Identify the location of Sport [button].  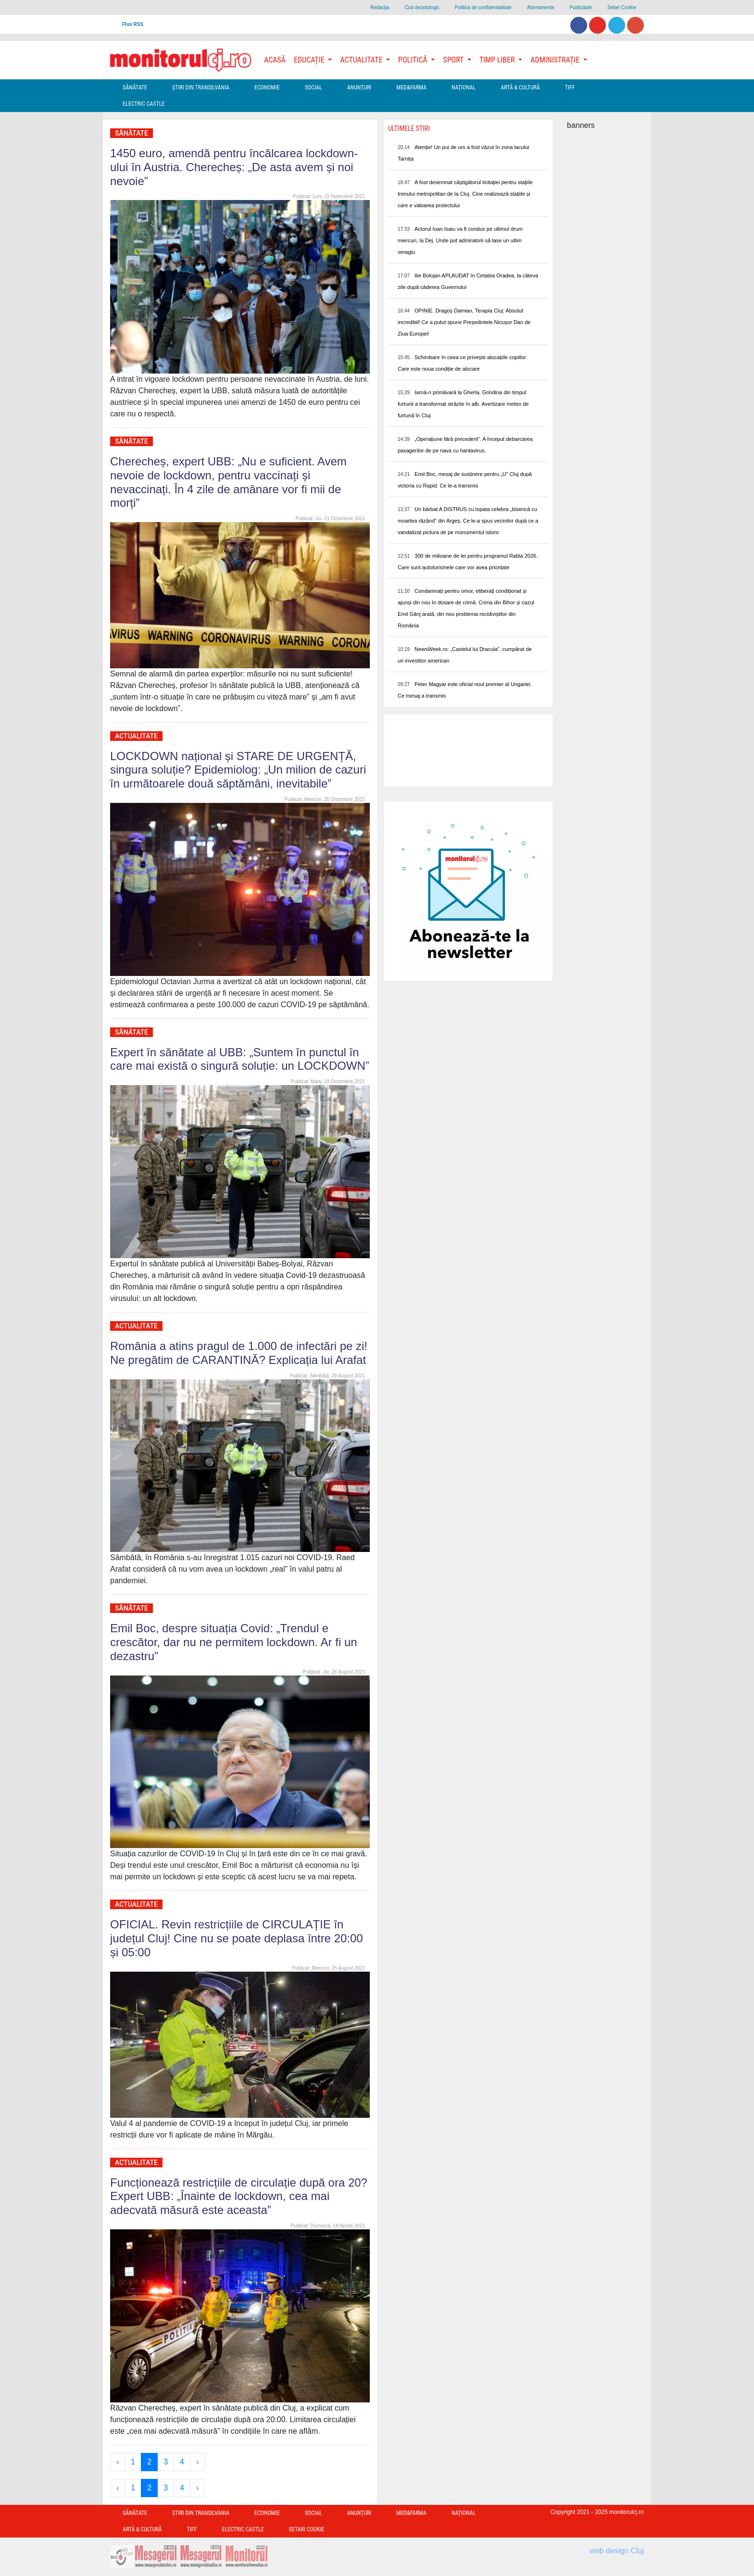
(454, 59).